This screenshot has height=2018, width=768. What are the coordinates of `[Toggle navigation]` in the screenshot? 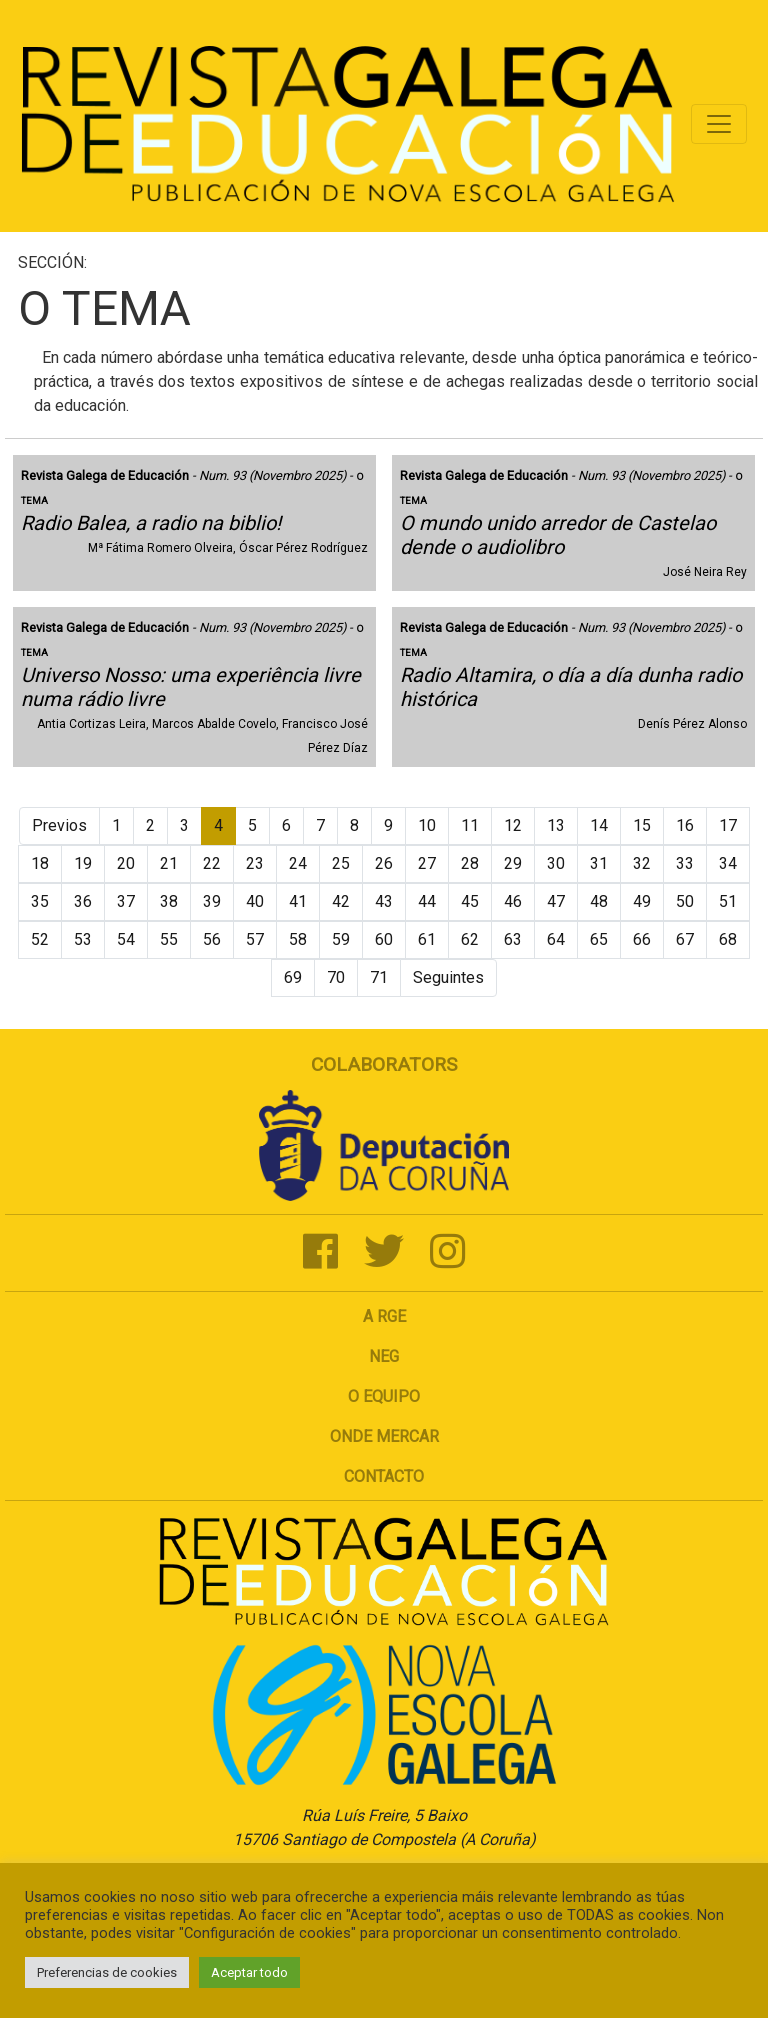 It's located at (719, 124).